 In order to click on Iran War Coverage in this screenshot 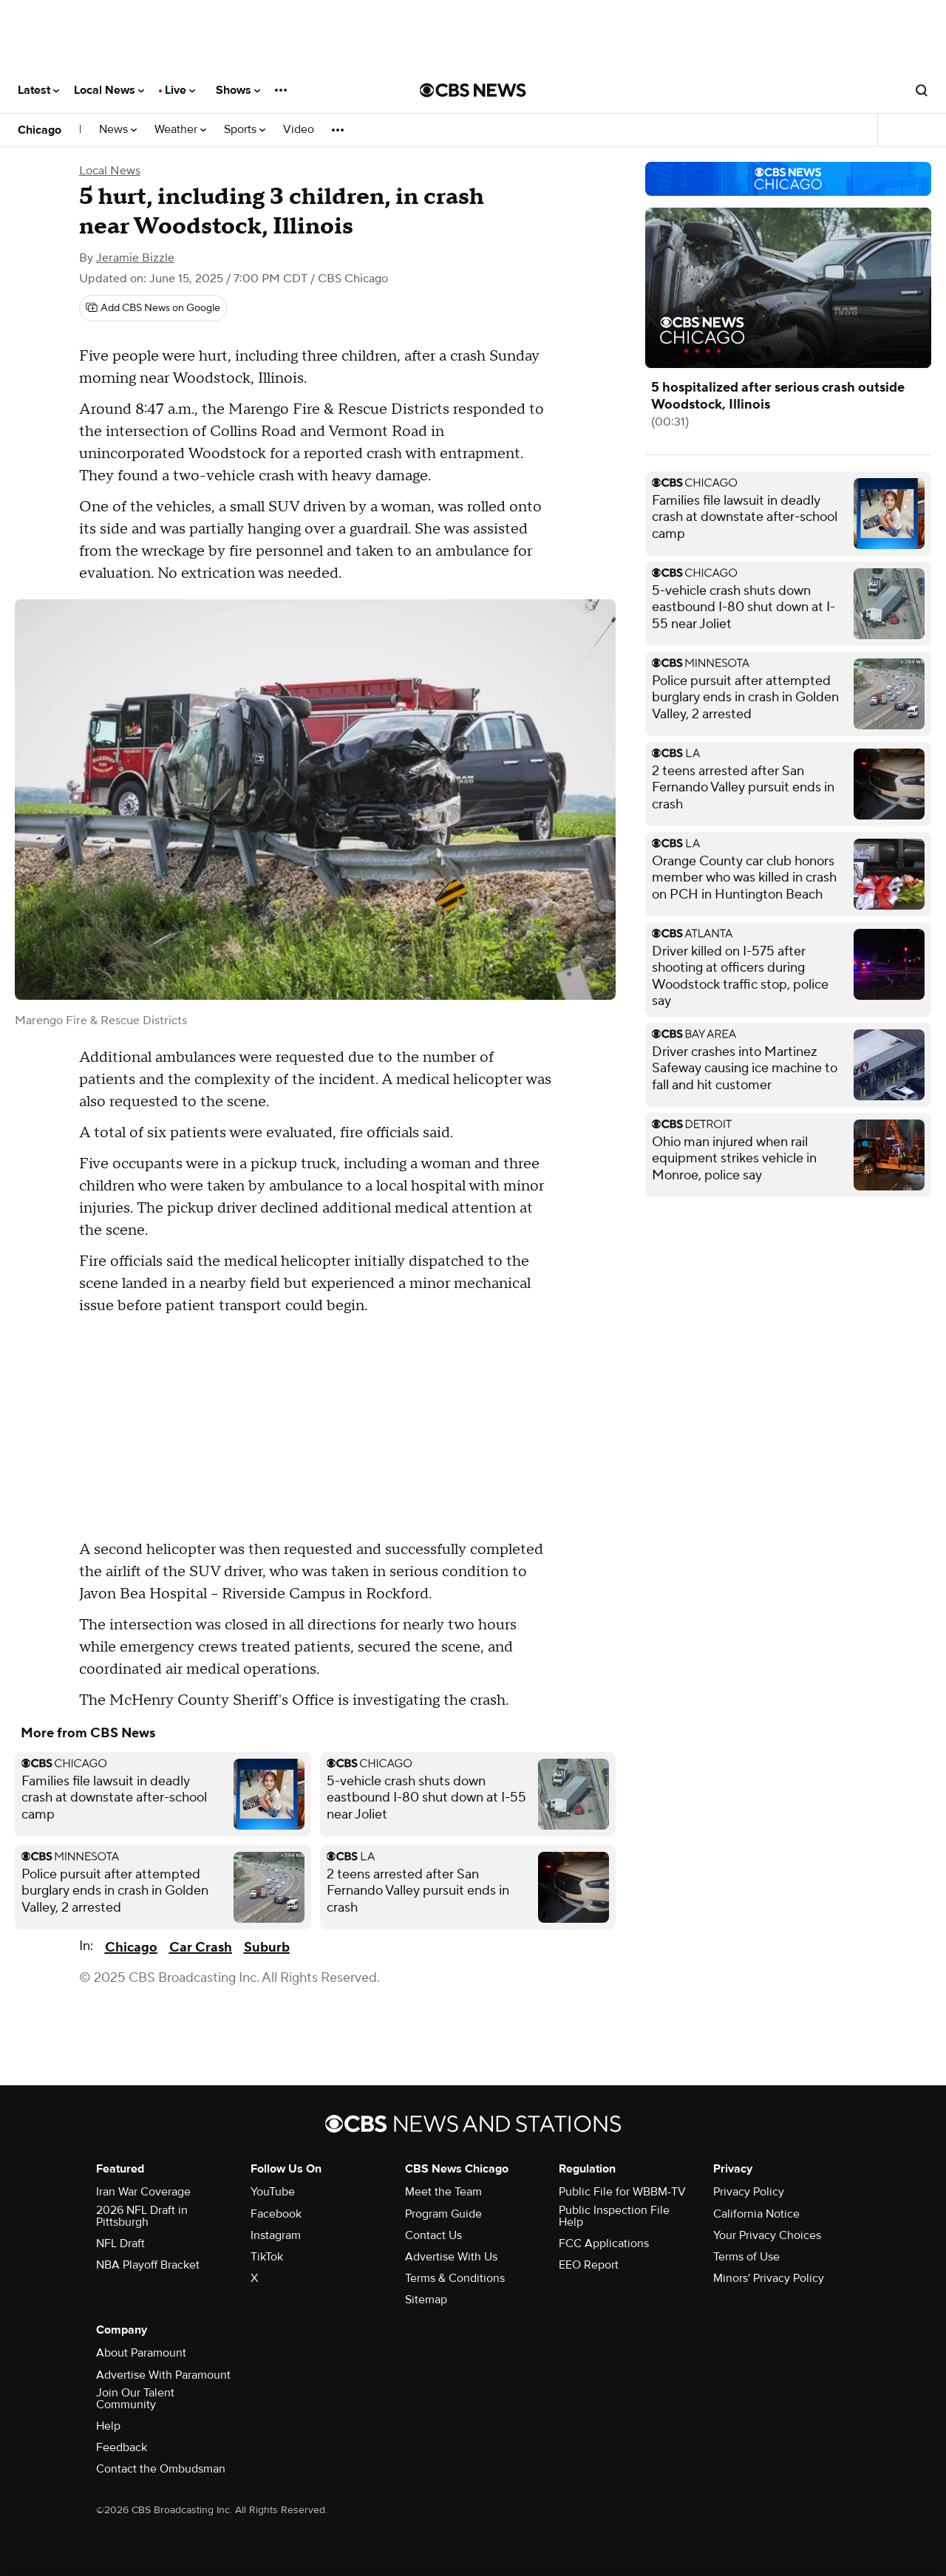, I will do `click(143, 2192)`.